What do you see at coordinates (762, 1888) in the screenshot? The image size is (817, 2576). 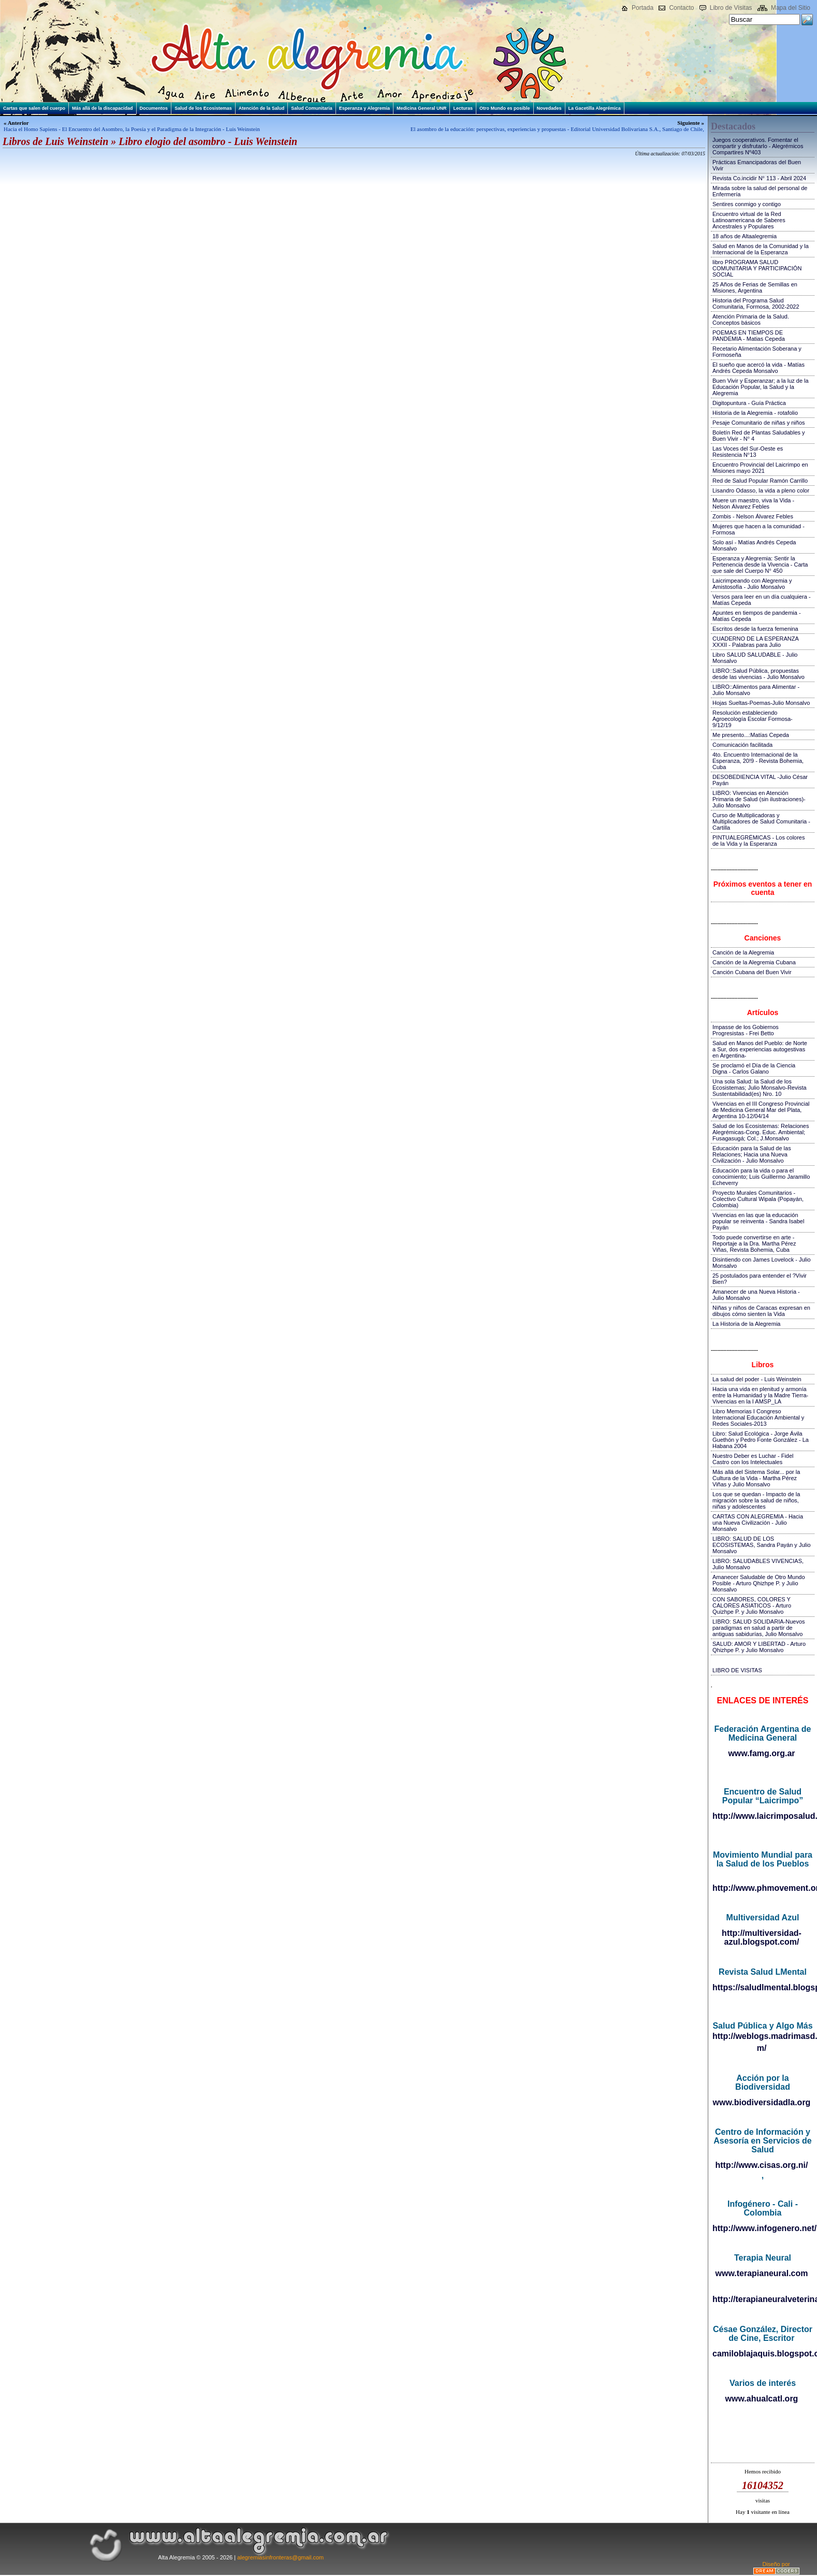 I see `http://www.phmovement.org/es` at bounding box center [762, 1888].